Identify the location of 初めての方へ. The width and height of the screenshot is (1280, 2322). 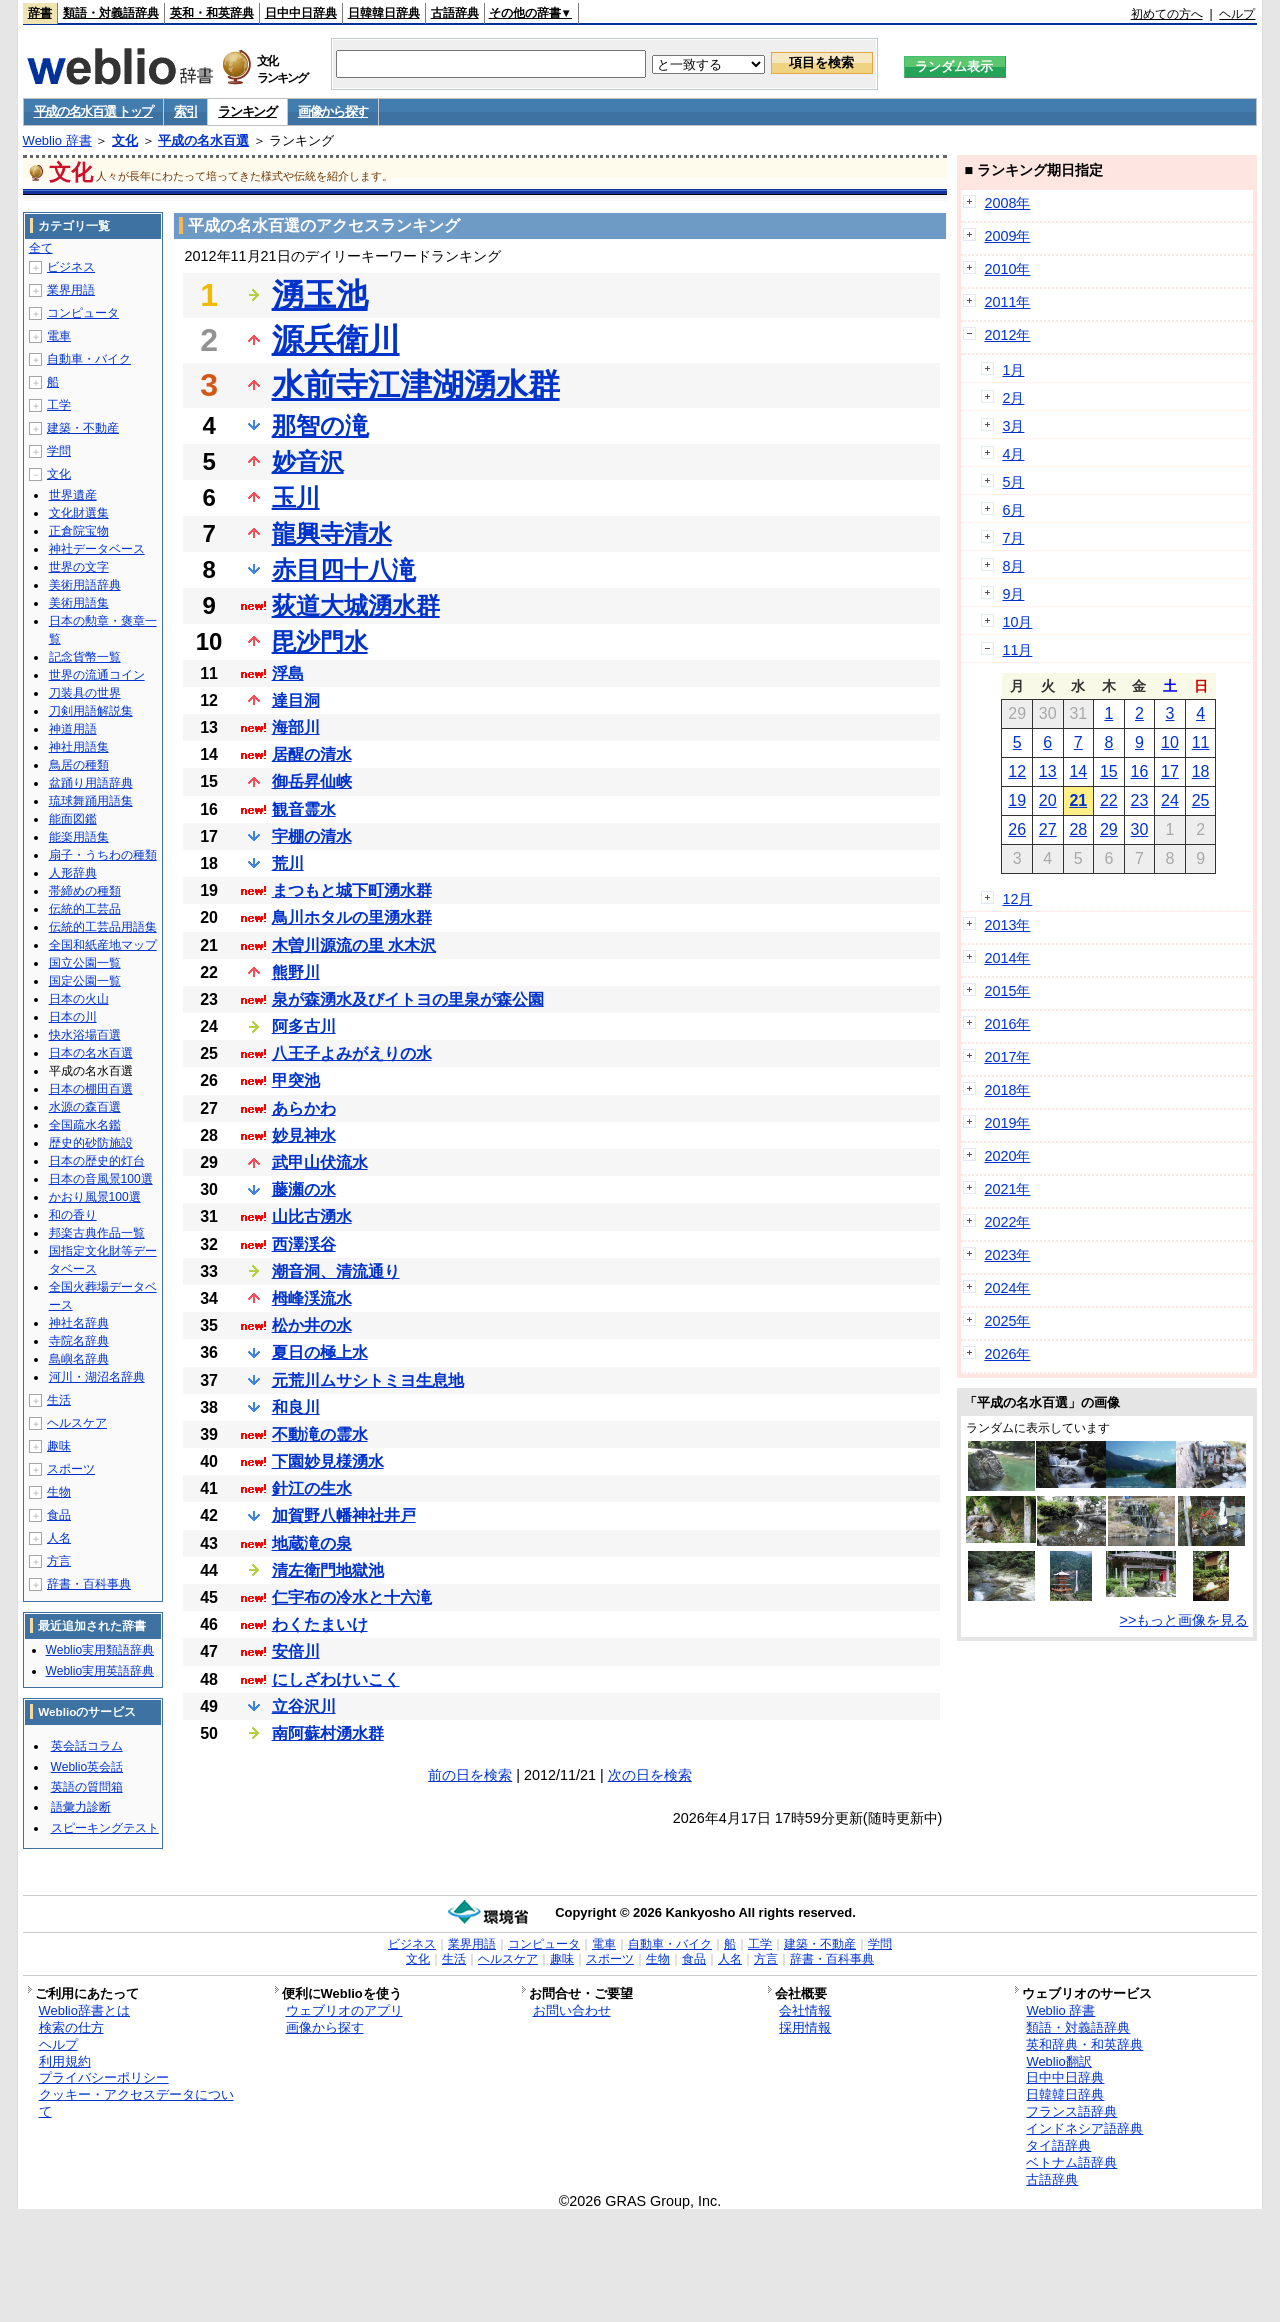
(1167, 14).